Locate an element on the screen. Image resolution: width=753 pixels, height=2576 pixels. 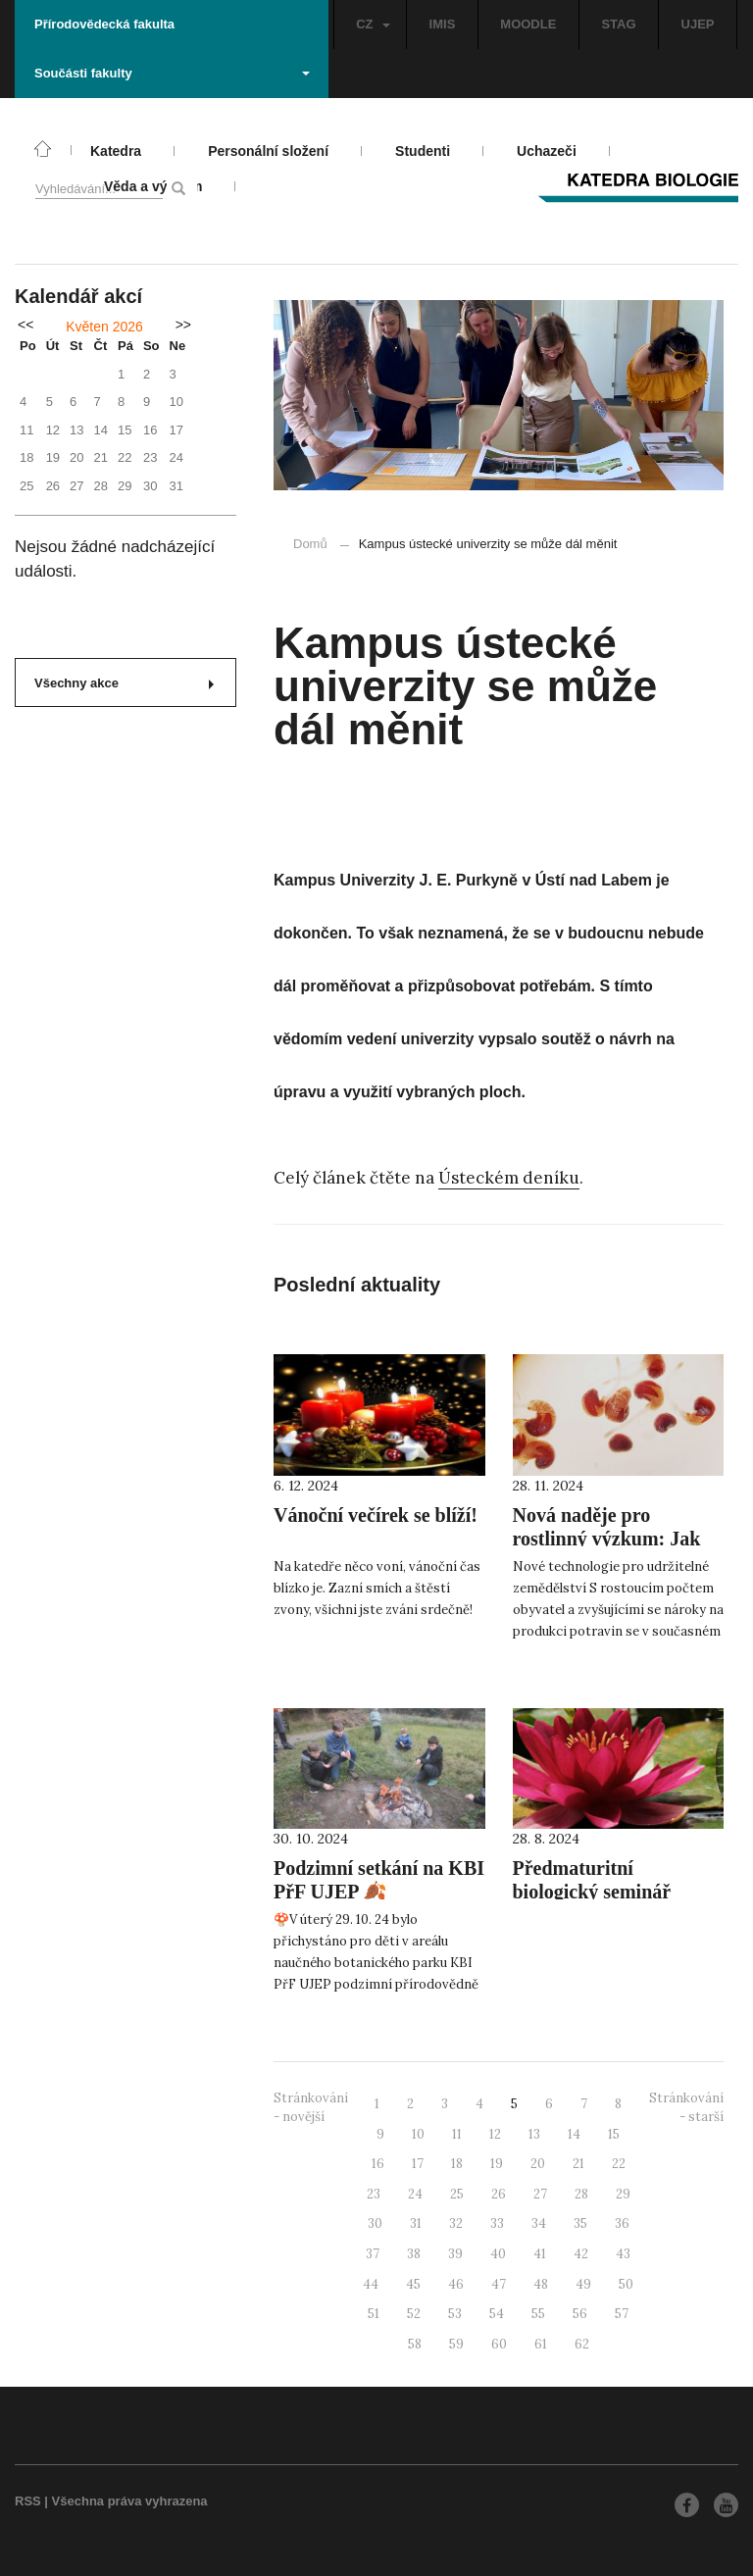
38 is located at coordinates (414, 2254).